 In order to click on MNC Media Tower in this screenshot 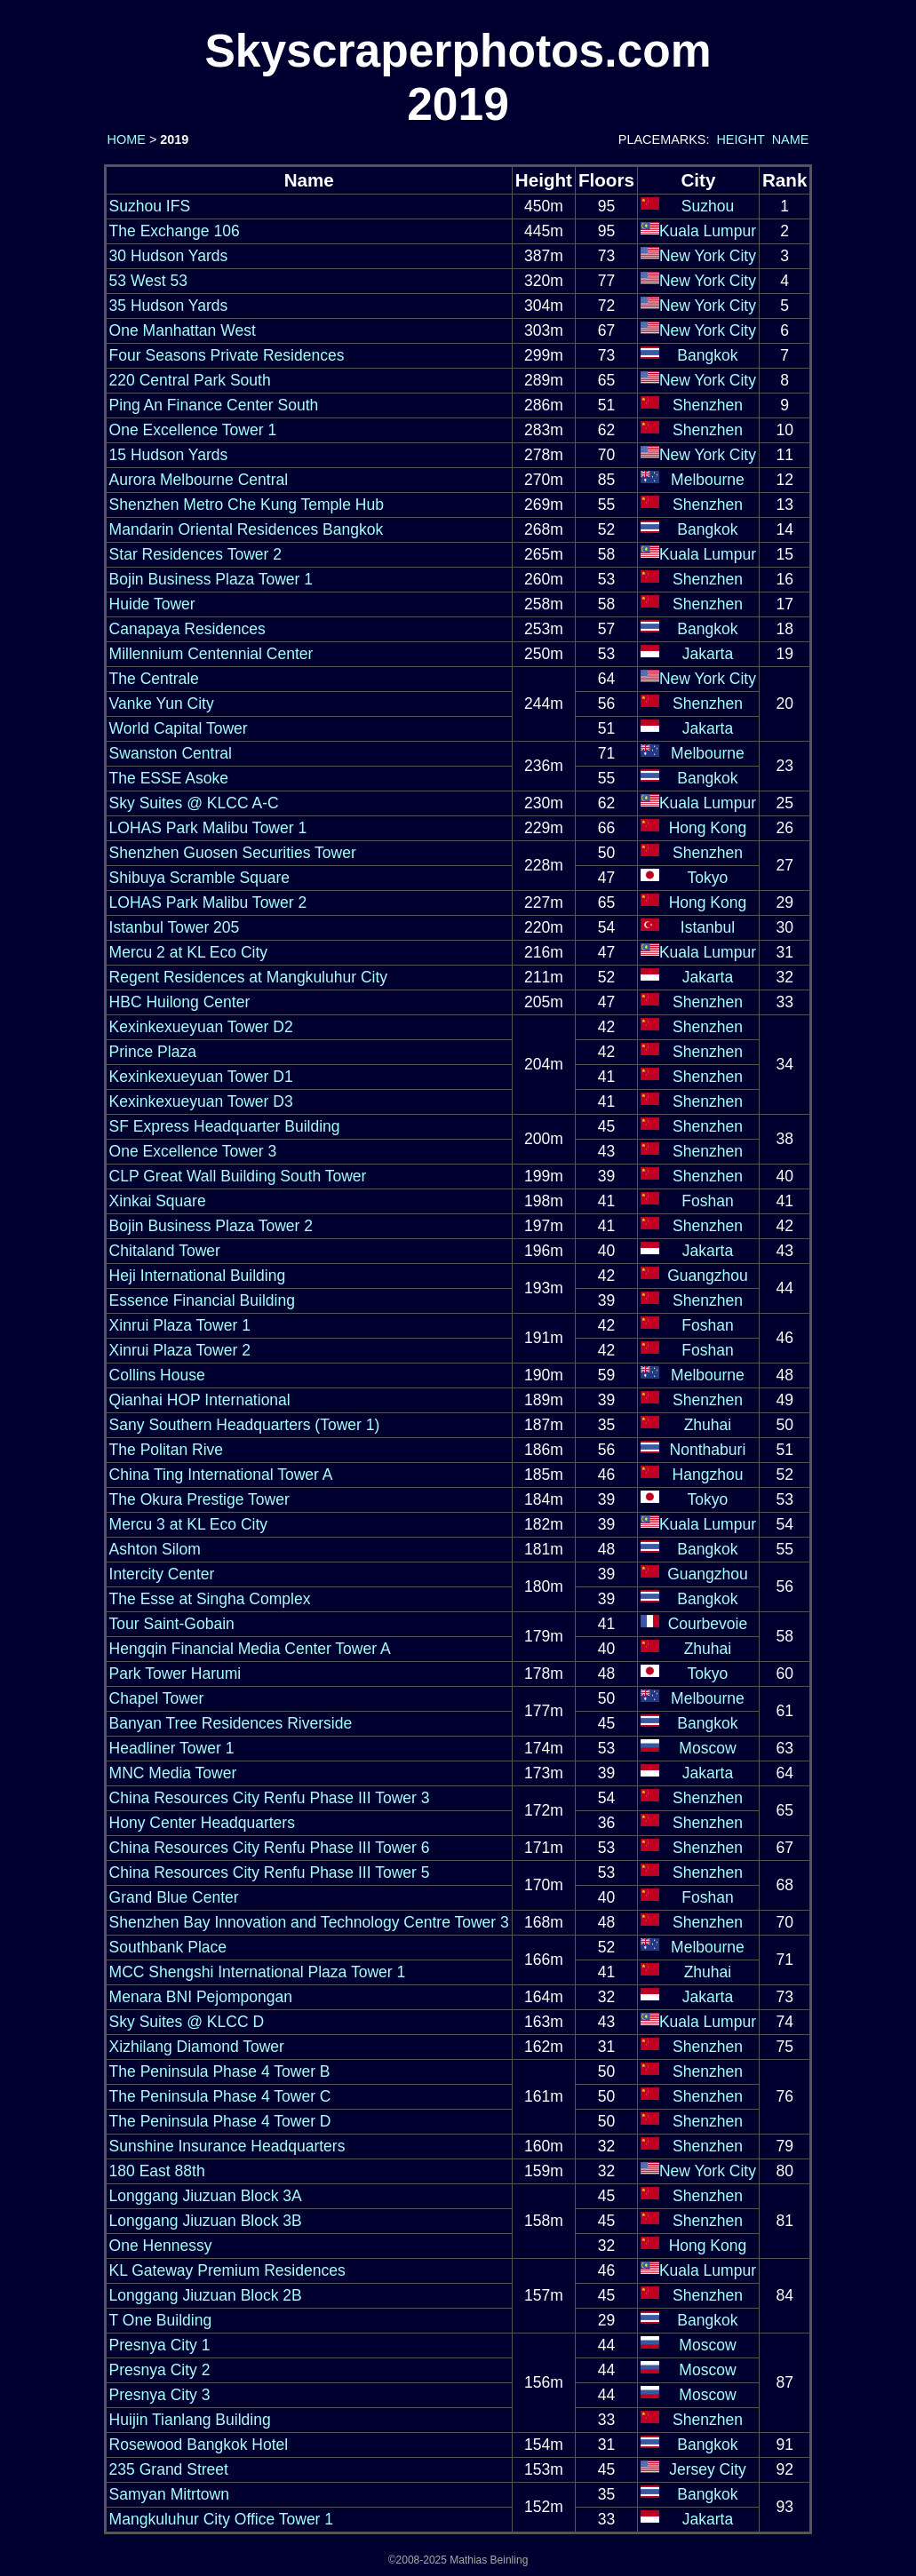, I will do `click(173, 1773)`.